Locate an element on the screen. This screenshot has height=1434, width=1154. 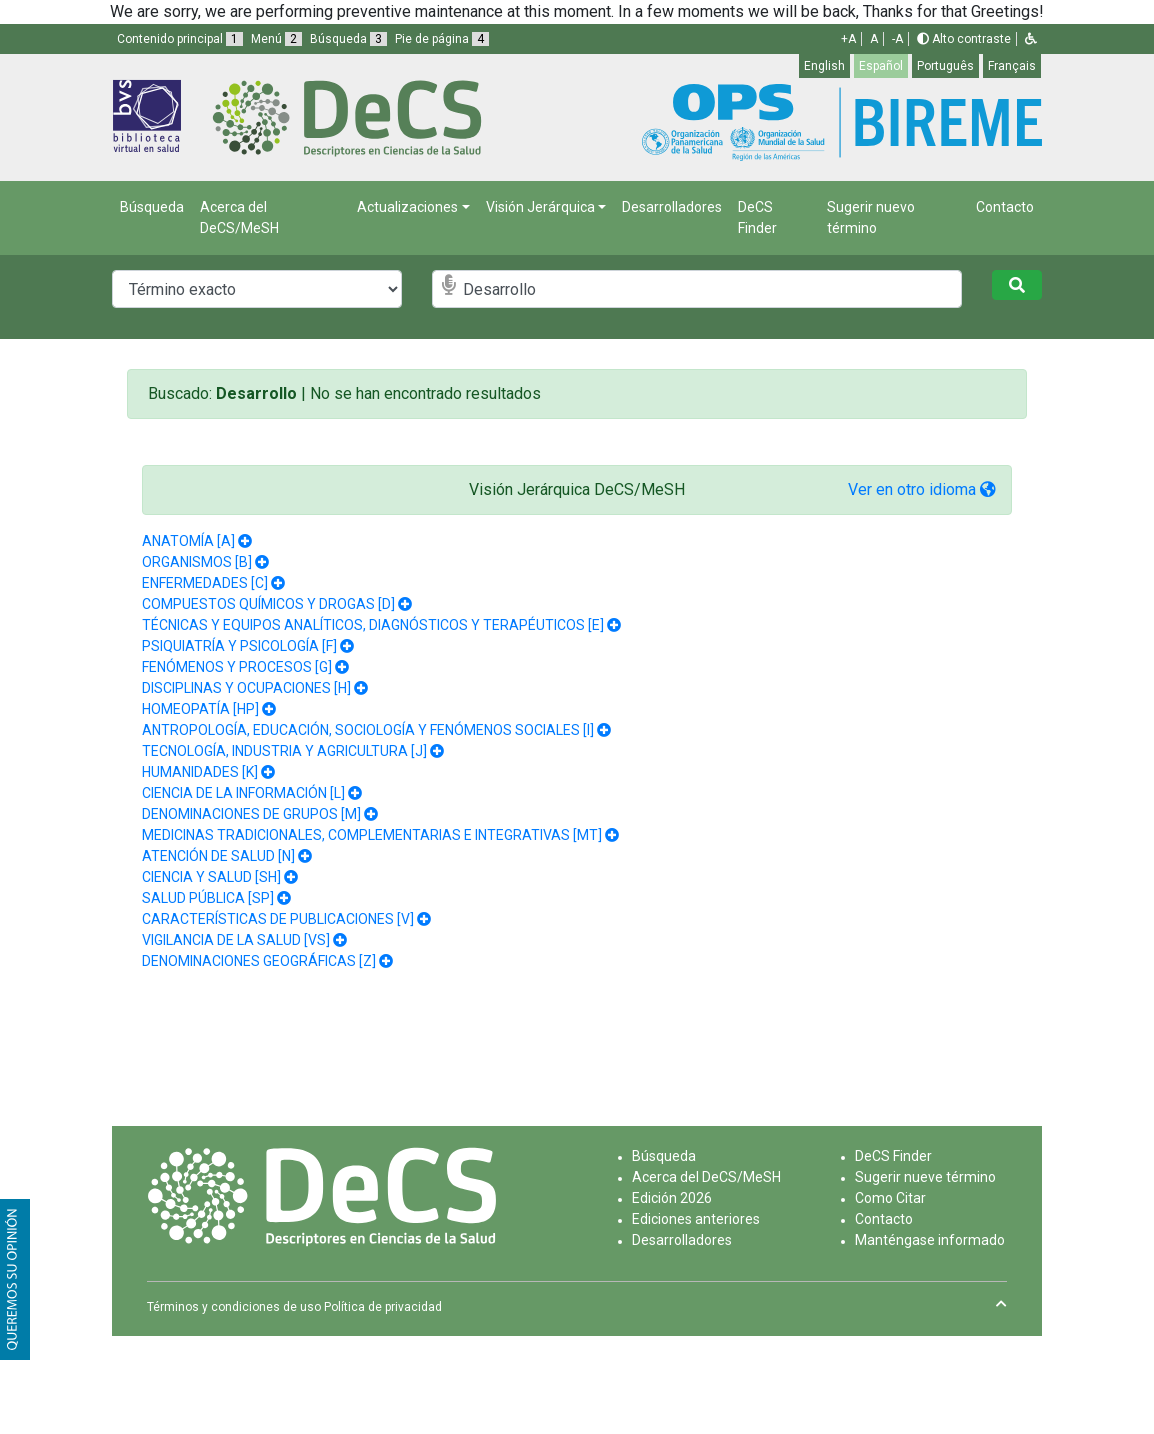
Visión Jerárquica is located at coordinates (540, 207).